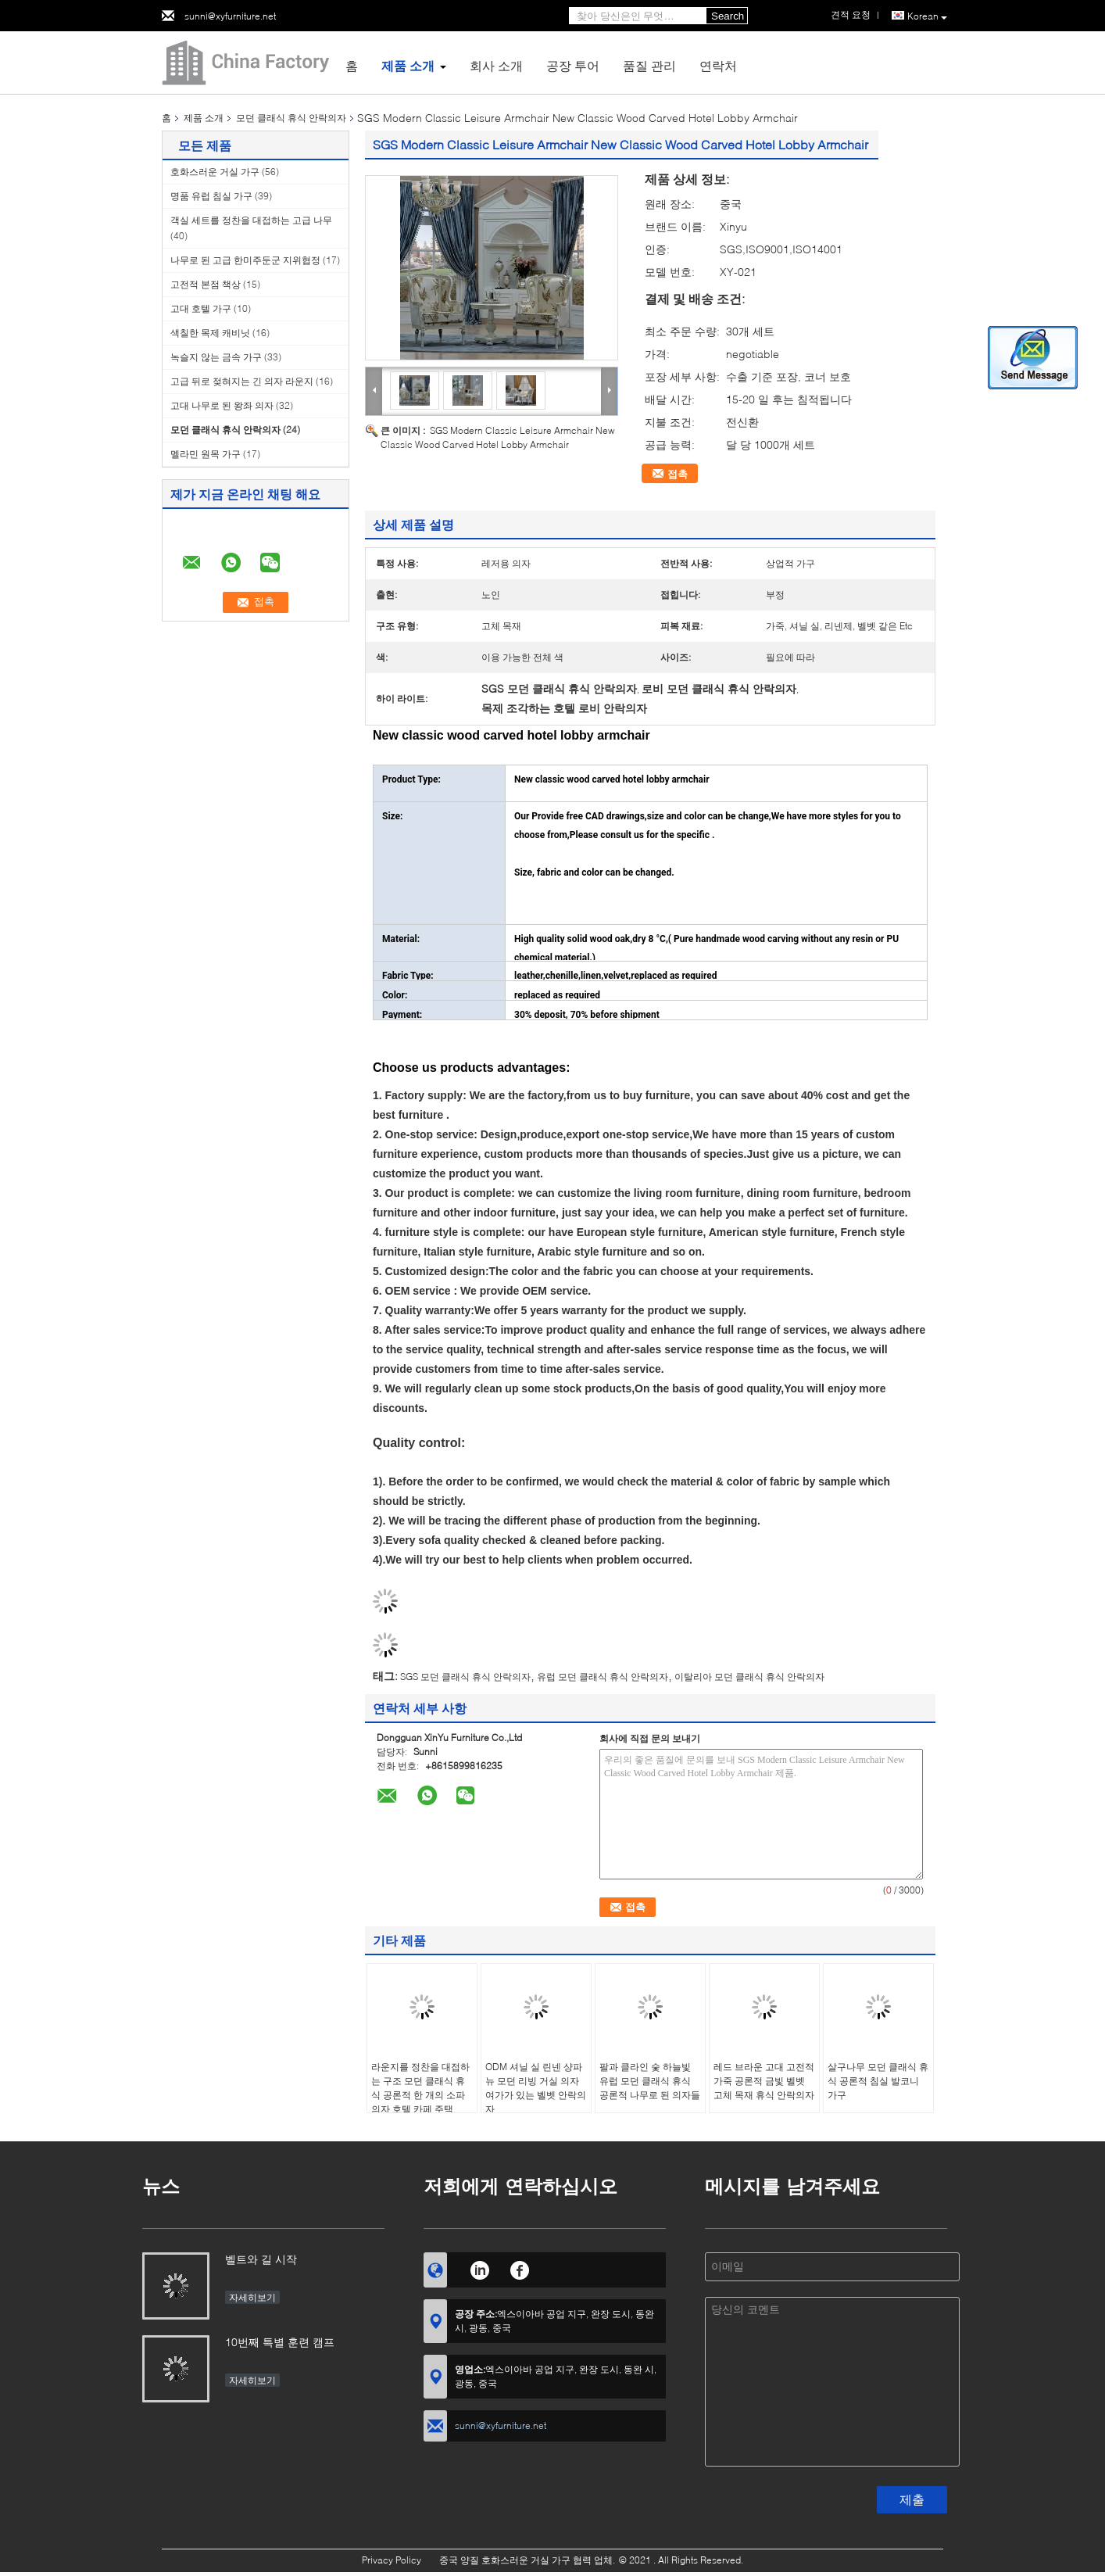 This screenshot has height=2576, width=1105. I want to click on 고대 나무로 된 왕좌 의자, so click(222, 405).